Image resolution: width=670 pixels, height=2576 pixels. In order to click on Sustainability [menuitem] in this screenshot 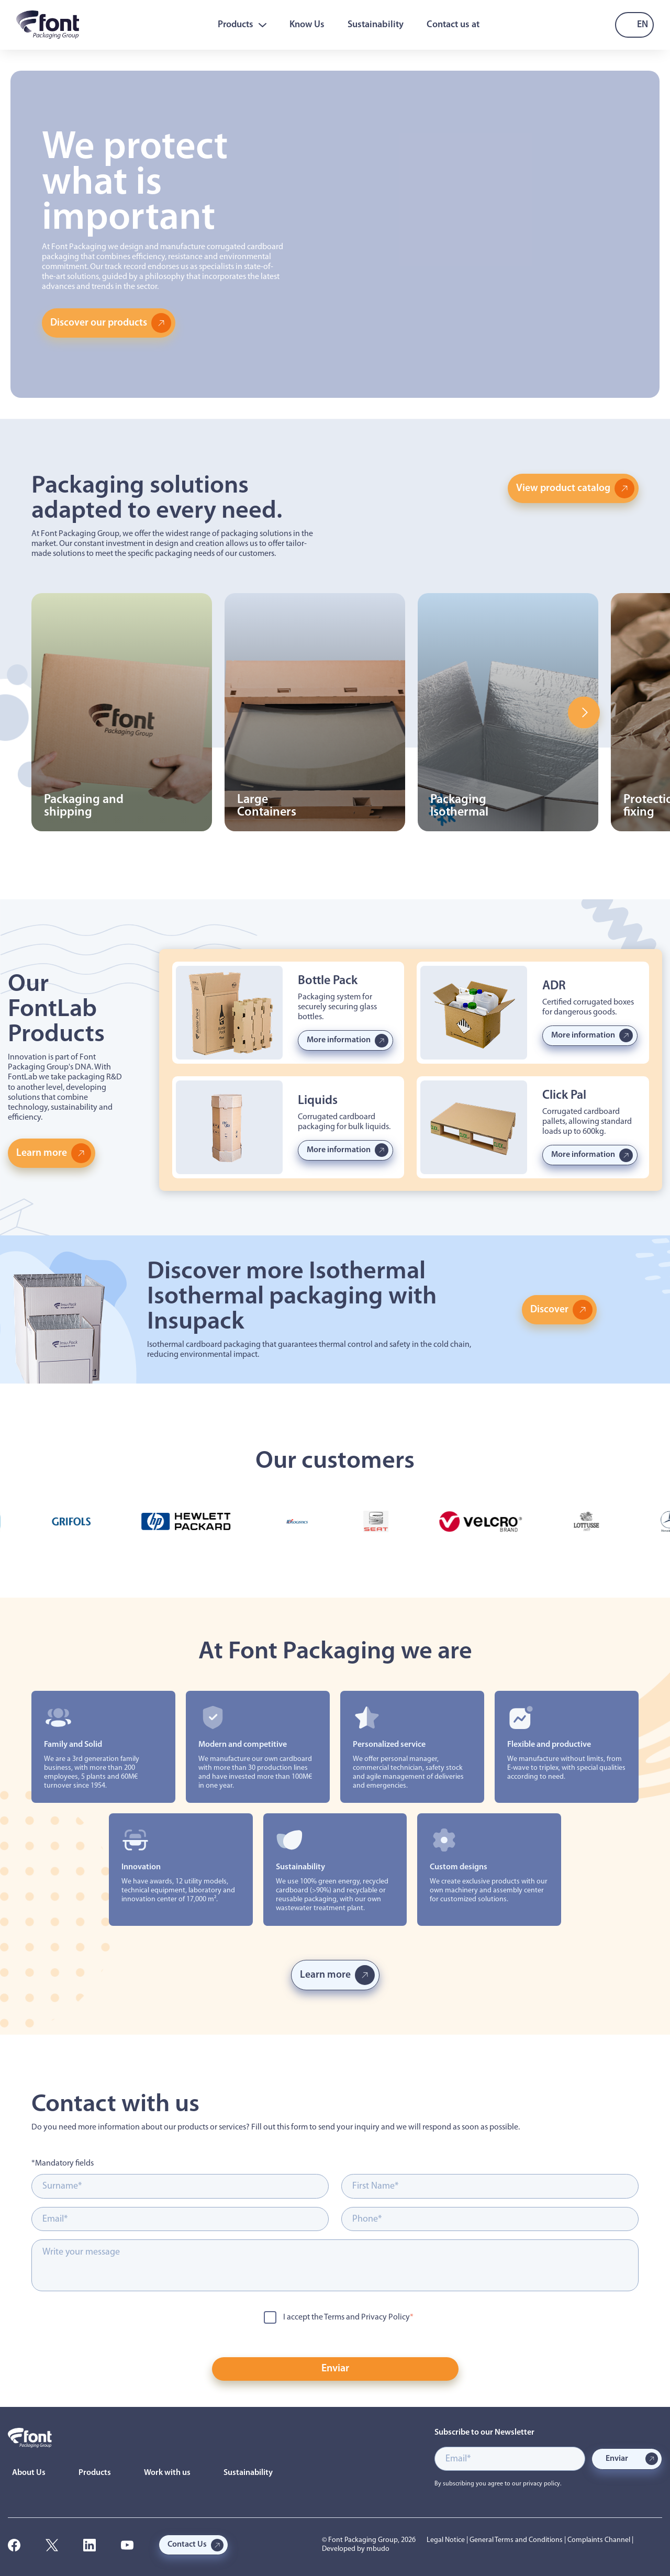, I will do `click(376, 25)`.